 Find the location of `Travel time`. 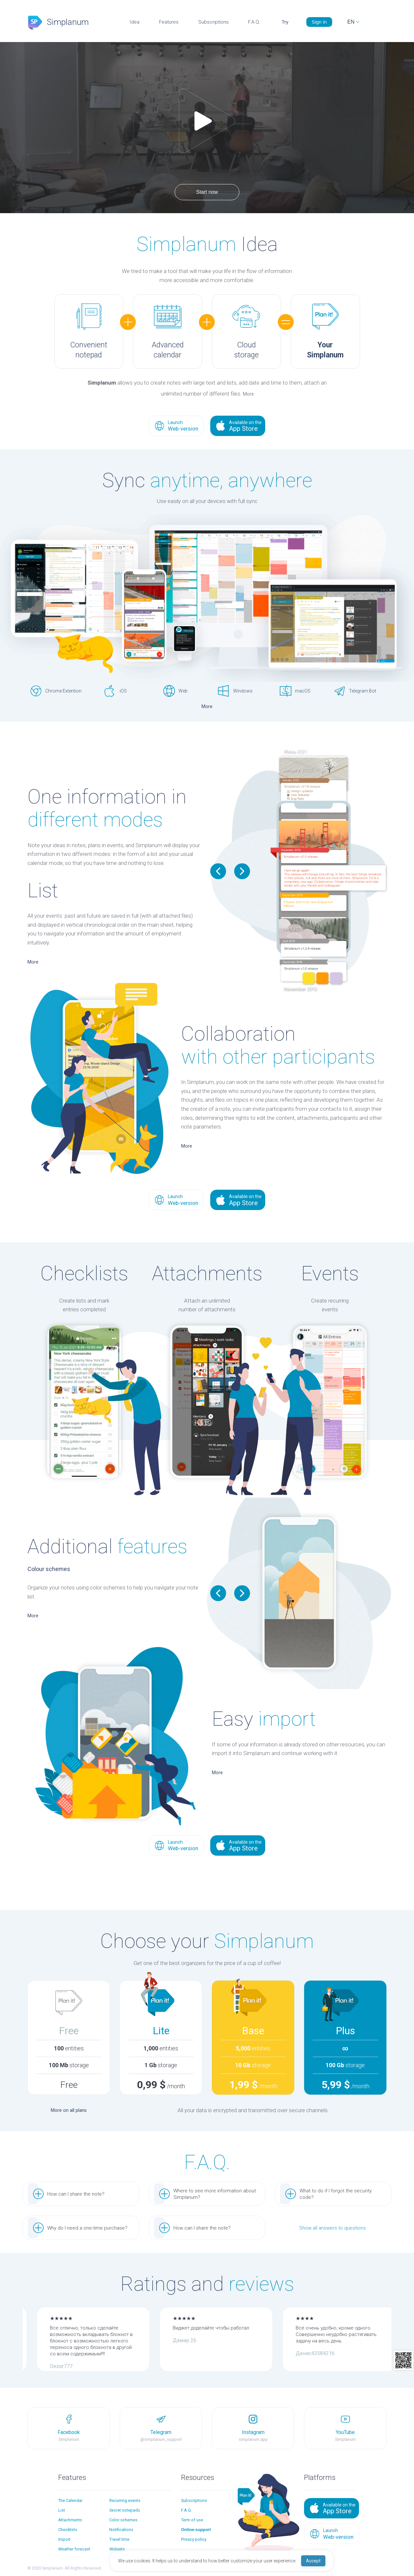

Travel time is located at coordinates (119, 2539).